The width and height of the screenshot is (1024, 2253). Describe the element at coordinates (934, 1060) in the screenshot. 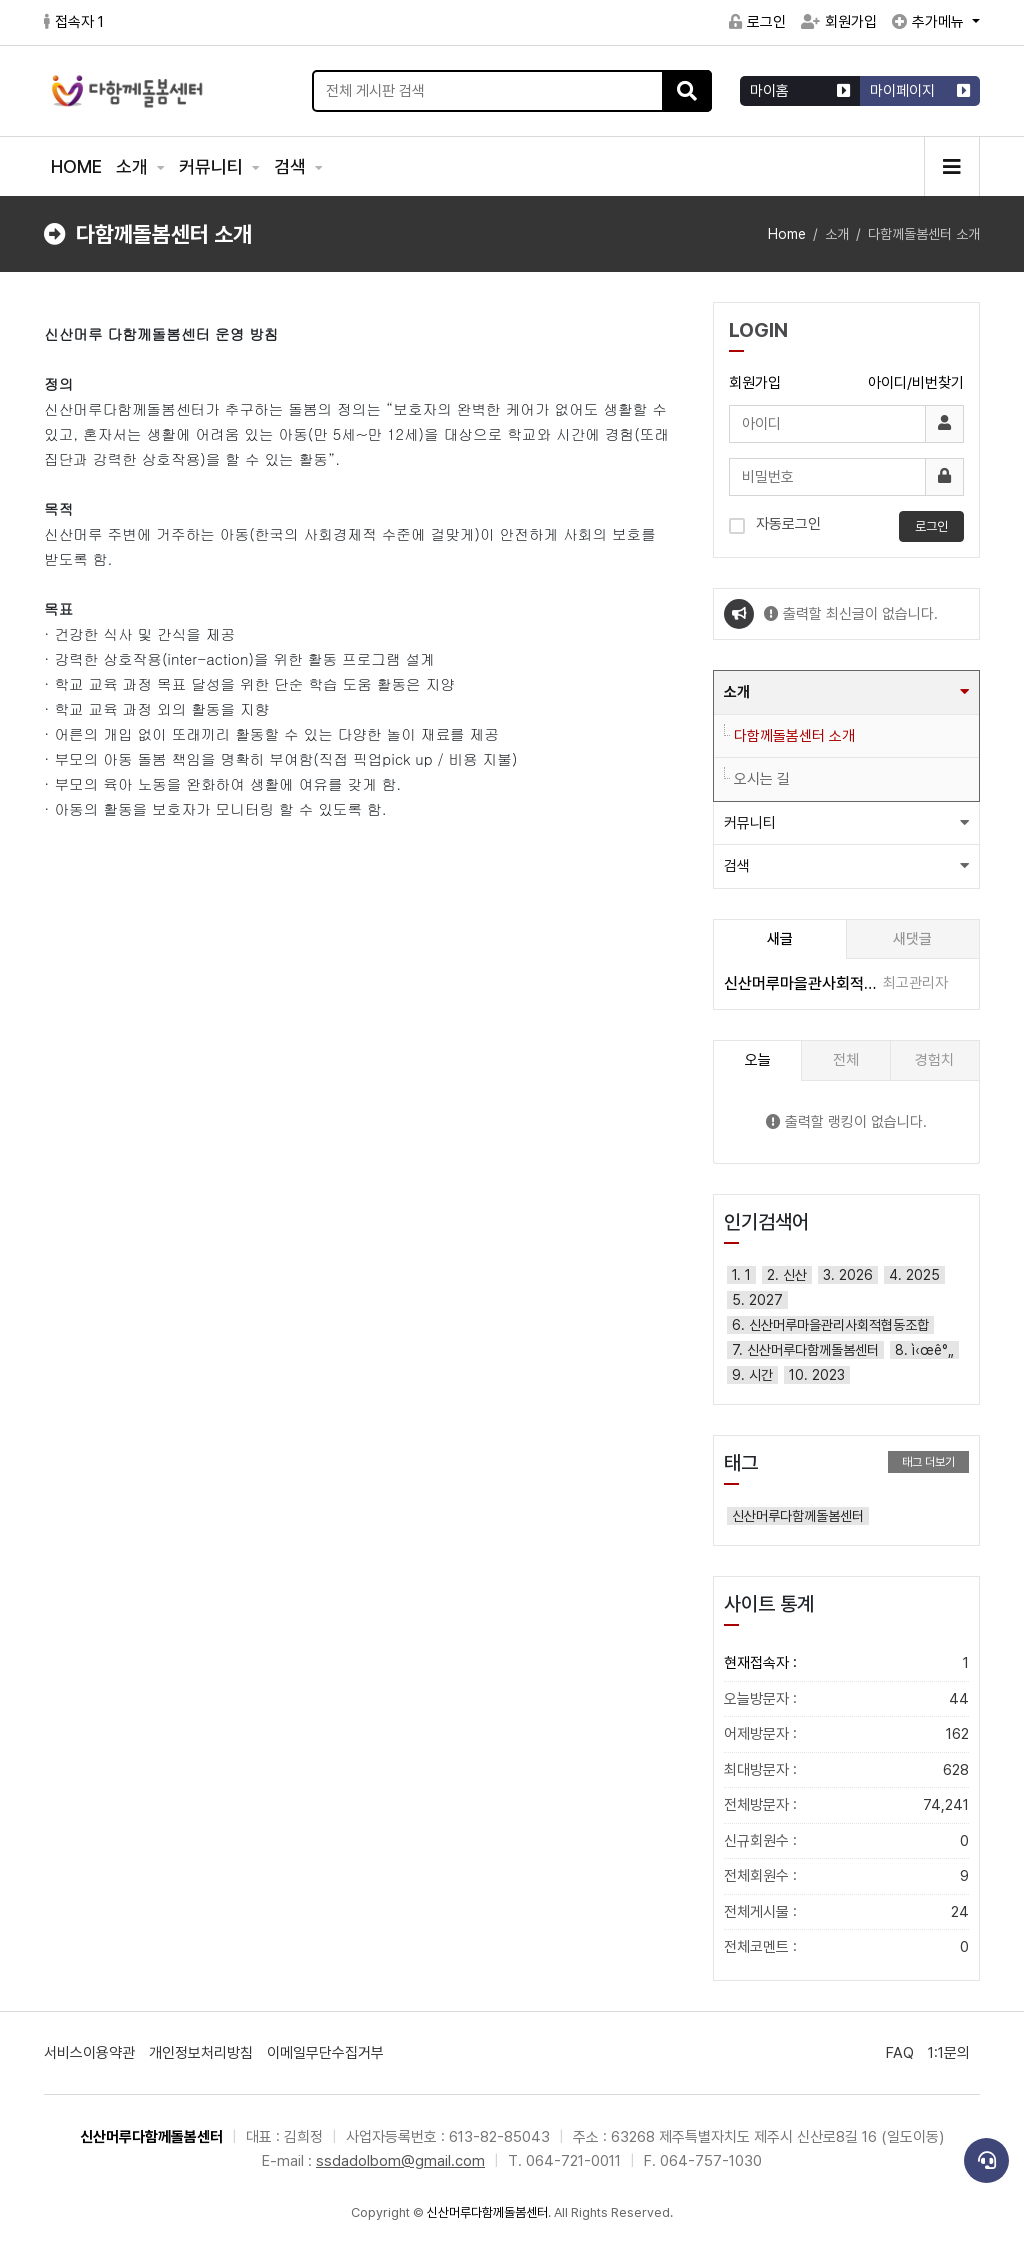

I see `경험치 [tab]` at that location.